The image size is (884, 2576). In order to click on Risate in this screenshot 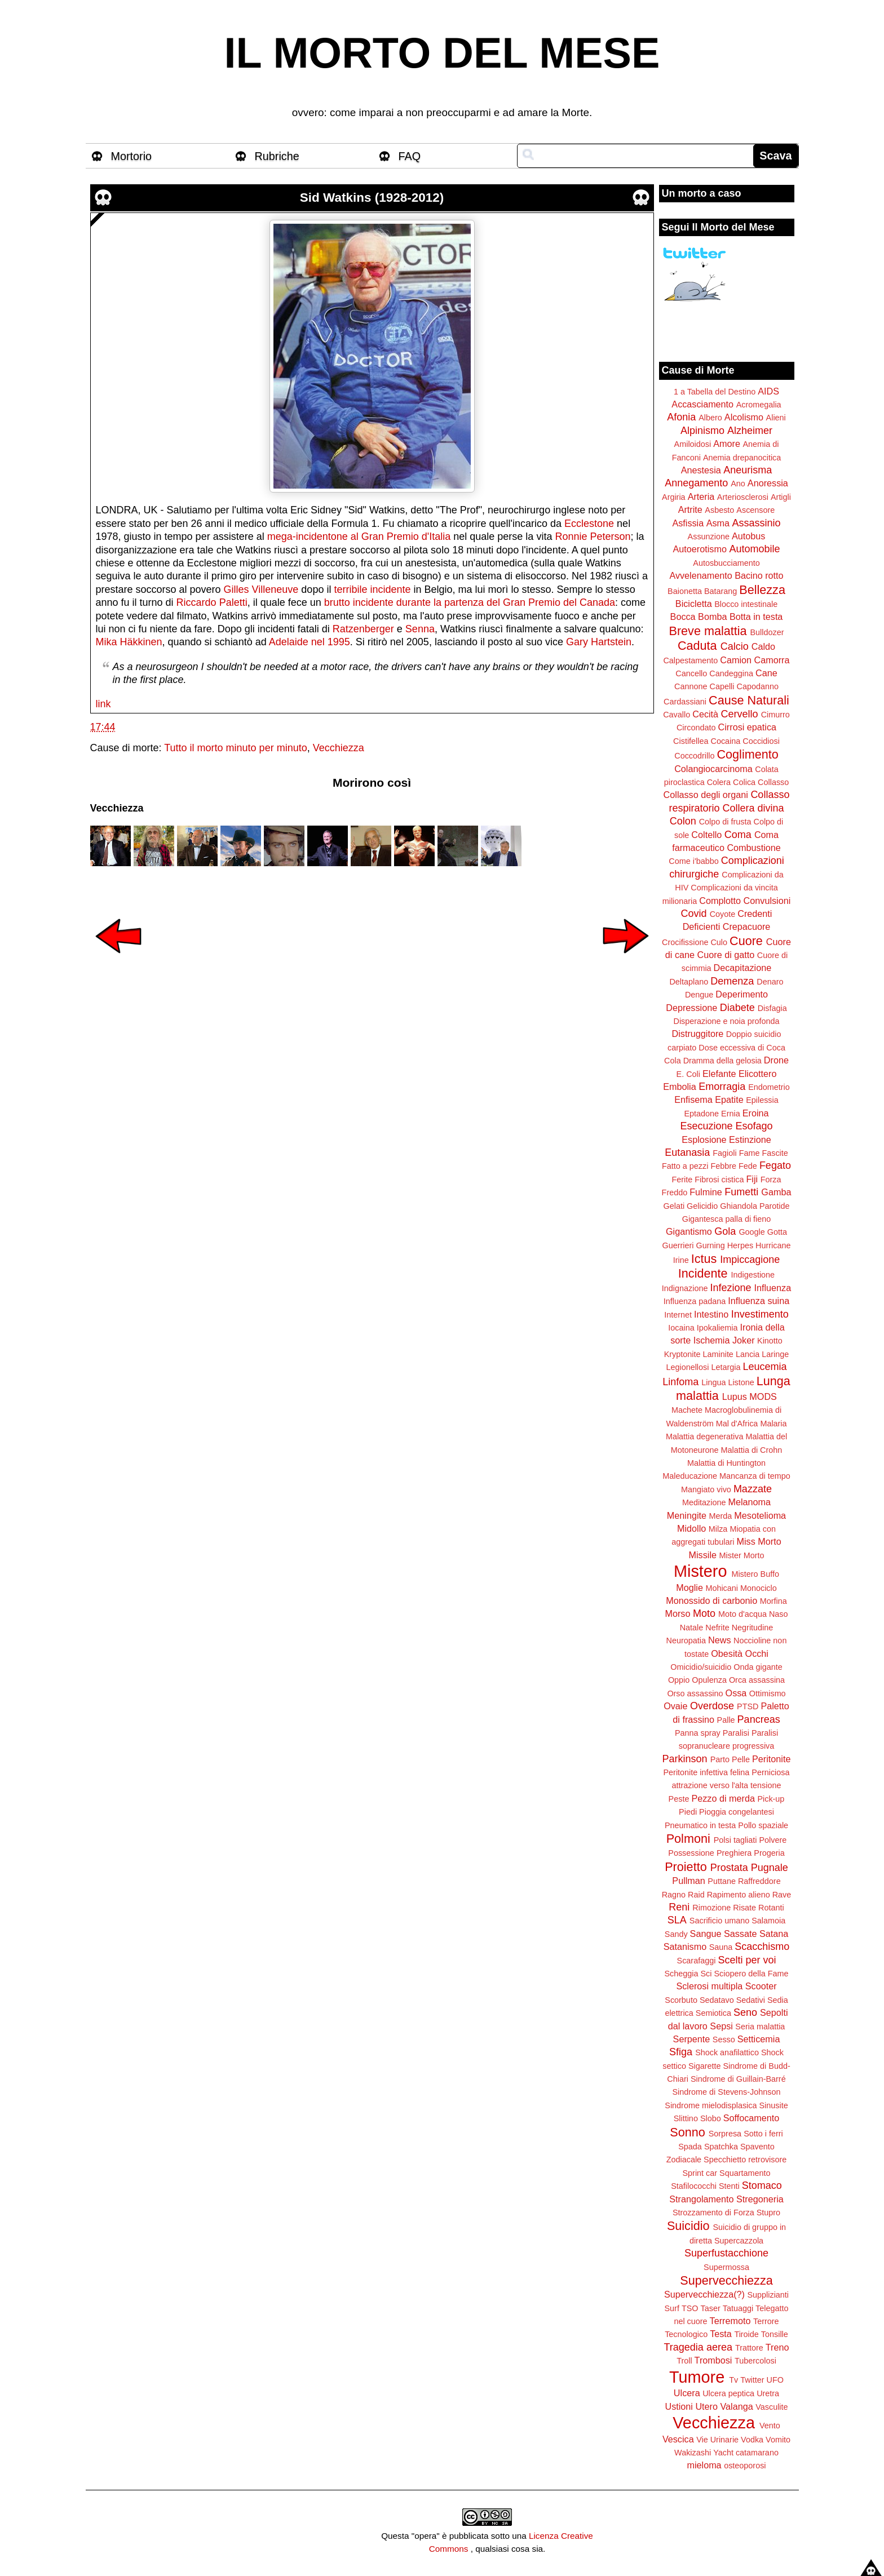, I will do `click(744, 1907)`.